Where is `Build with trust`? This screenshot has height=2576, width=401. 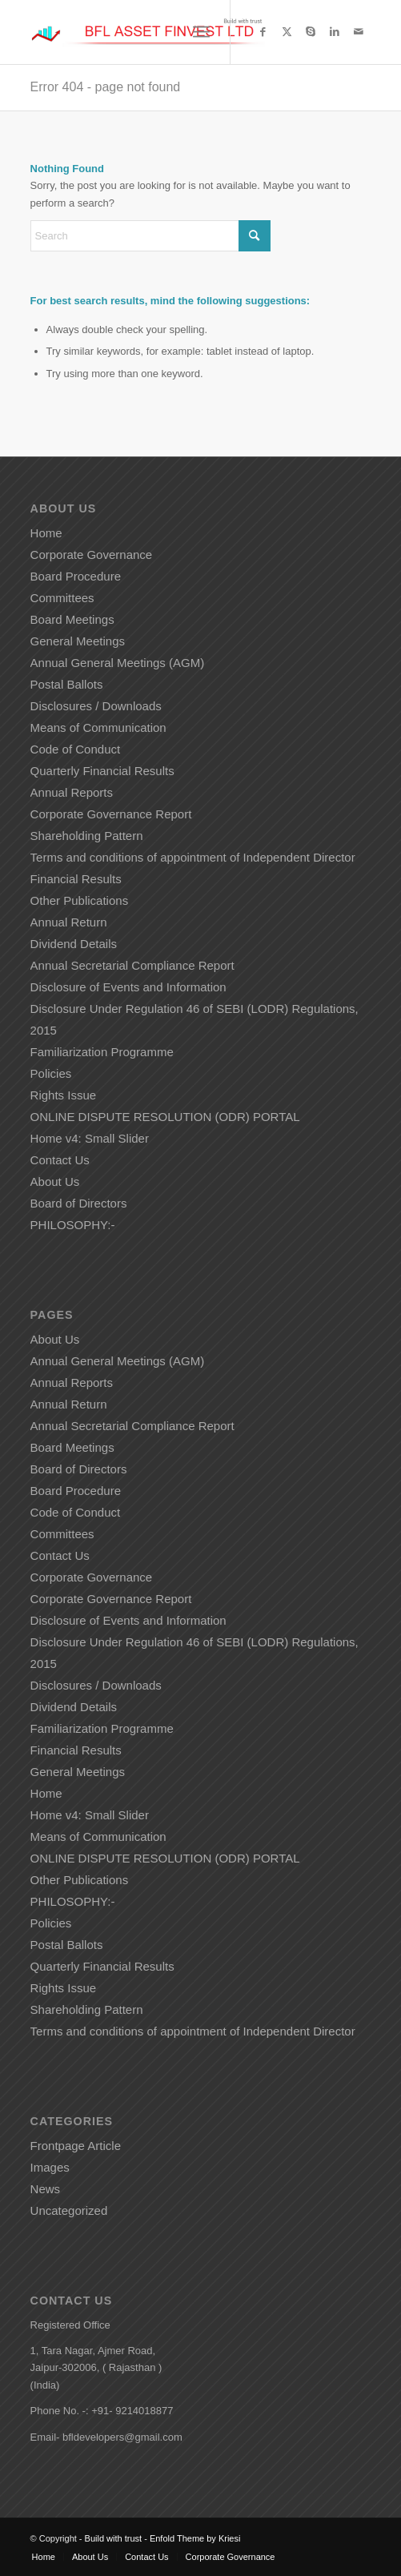 Build with trust is located at coordinates (113, 2538).